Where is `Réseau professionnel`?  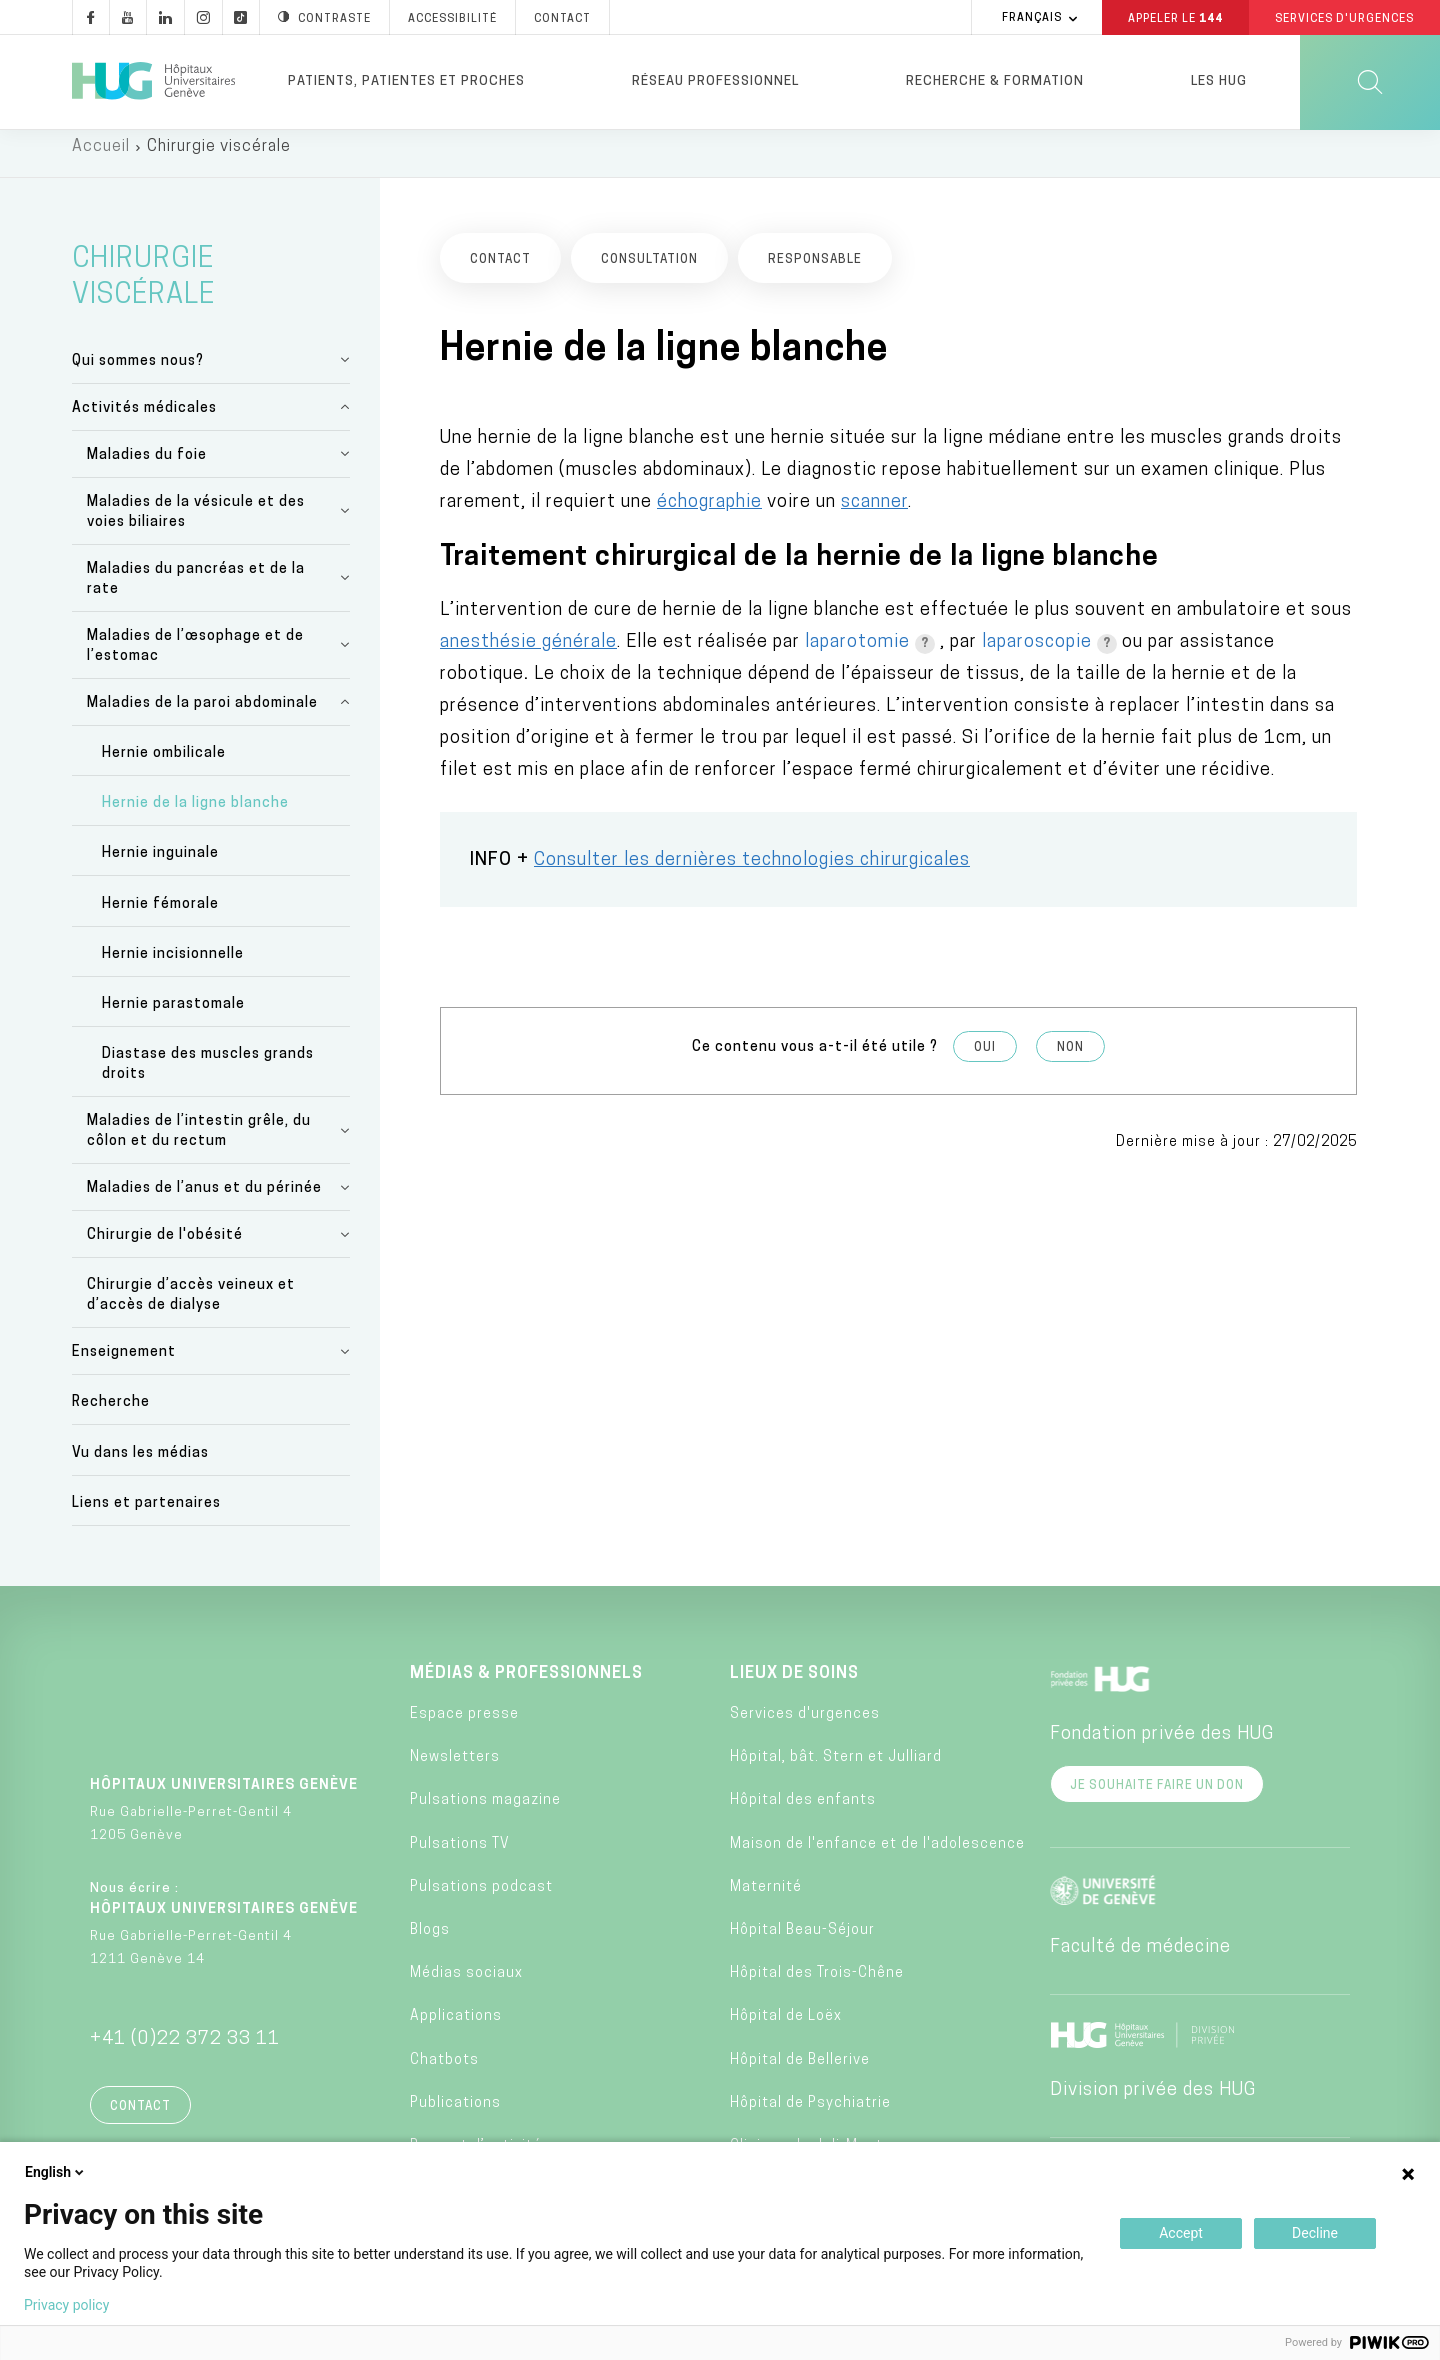 Réseau professionnel is located at coordinates (715, 81).